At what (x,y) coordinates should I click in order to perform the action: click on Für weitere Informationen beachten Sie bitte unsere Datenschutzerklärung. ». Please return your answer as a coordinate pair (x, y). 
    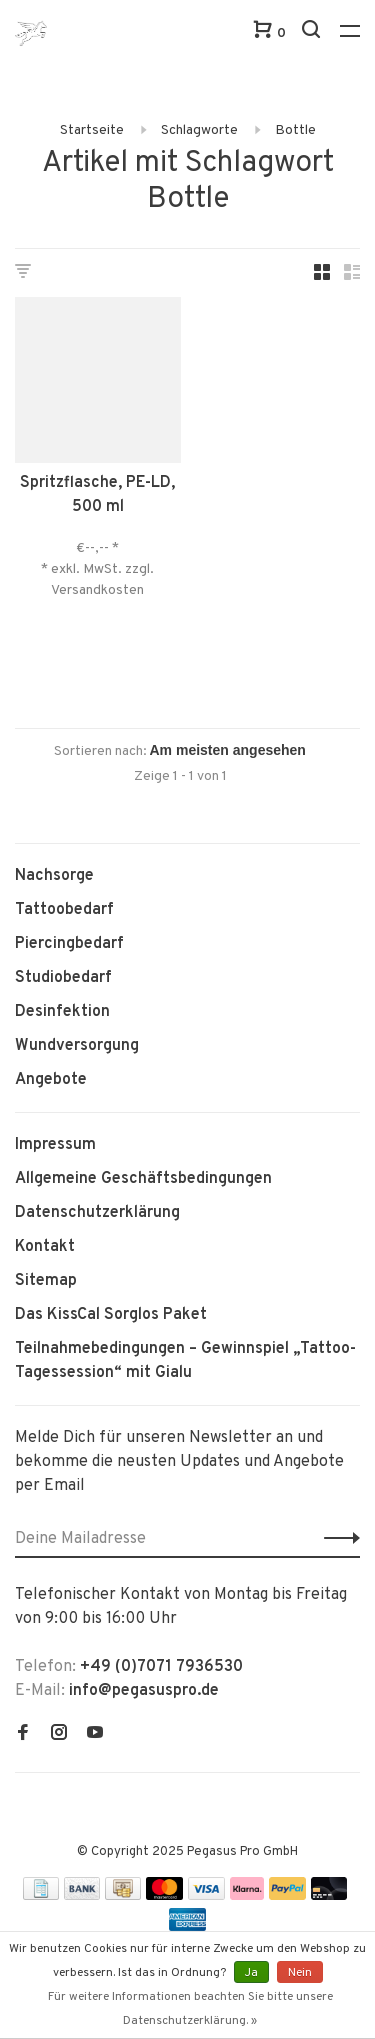
    Looking at the image, I should click on (190, 2009).